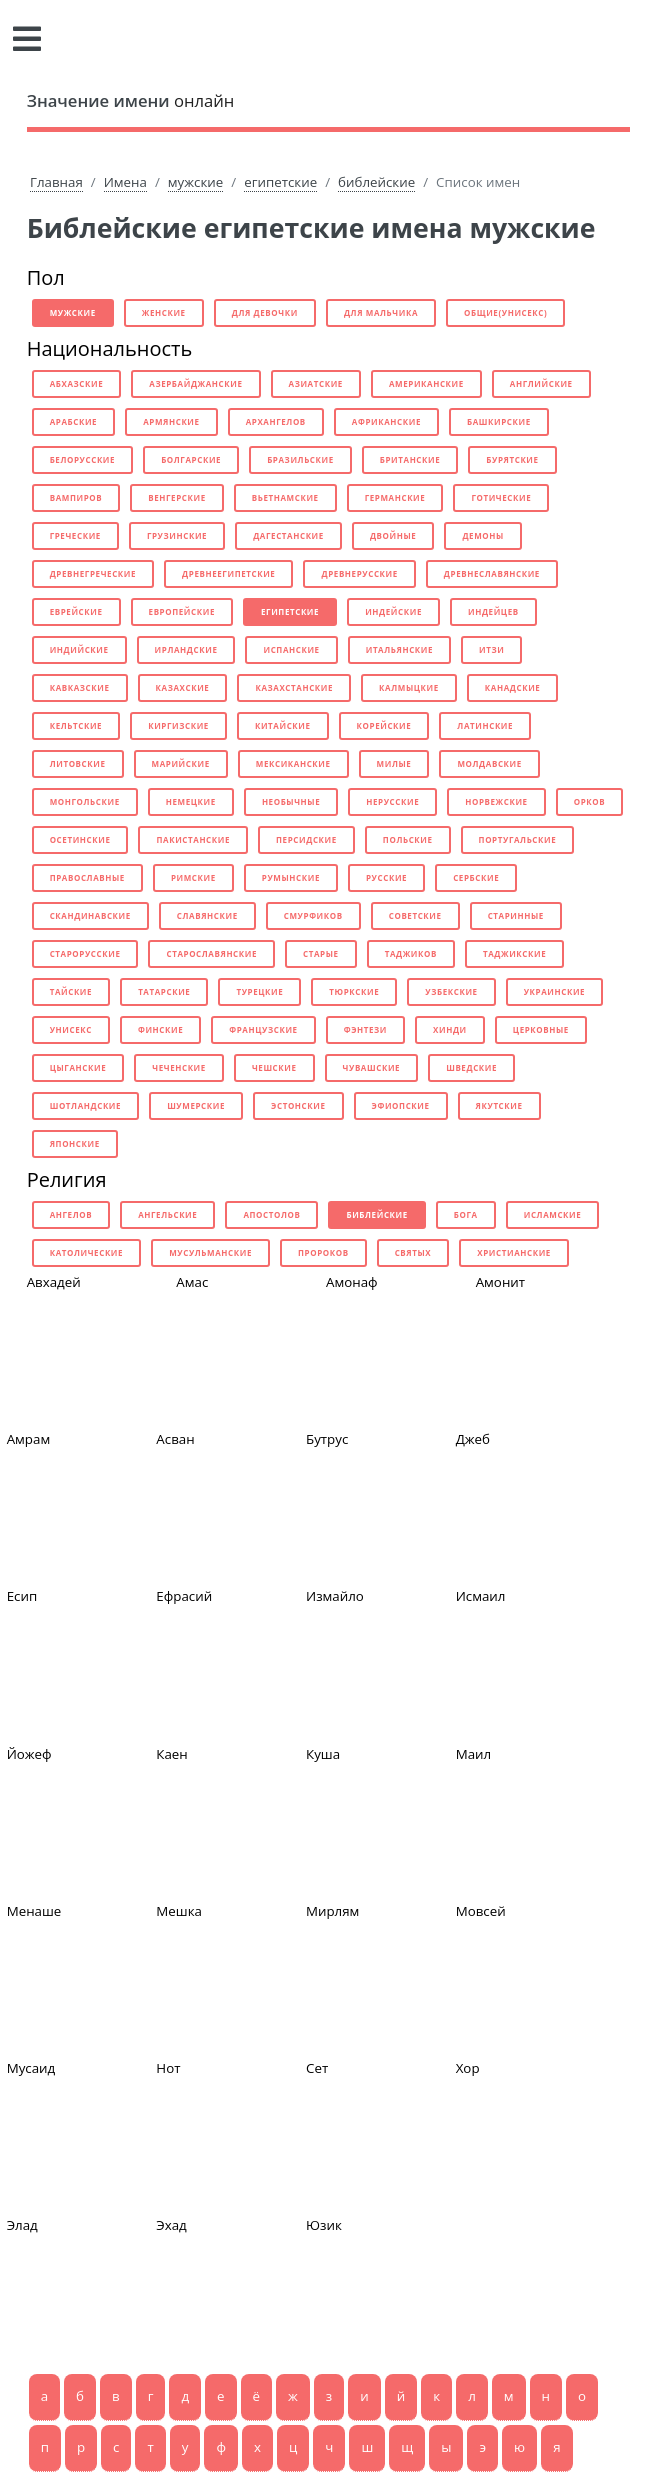 Image resolution: width=657 pixels, height=2489 pixels. I want to click on русские, so click(386, 877).